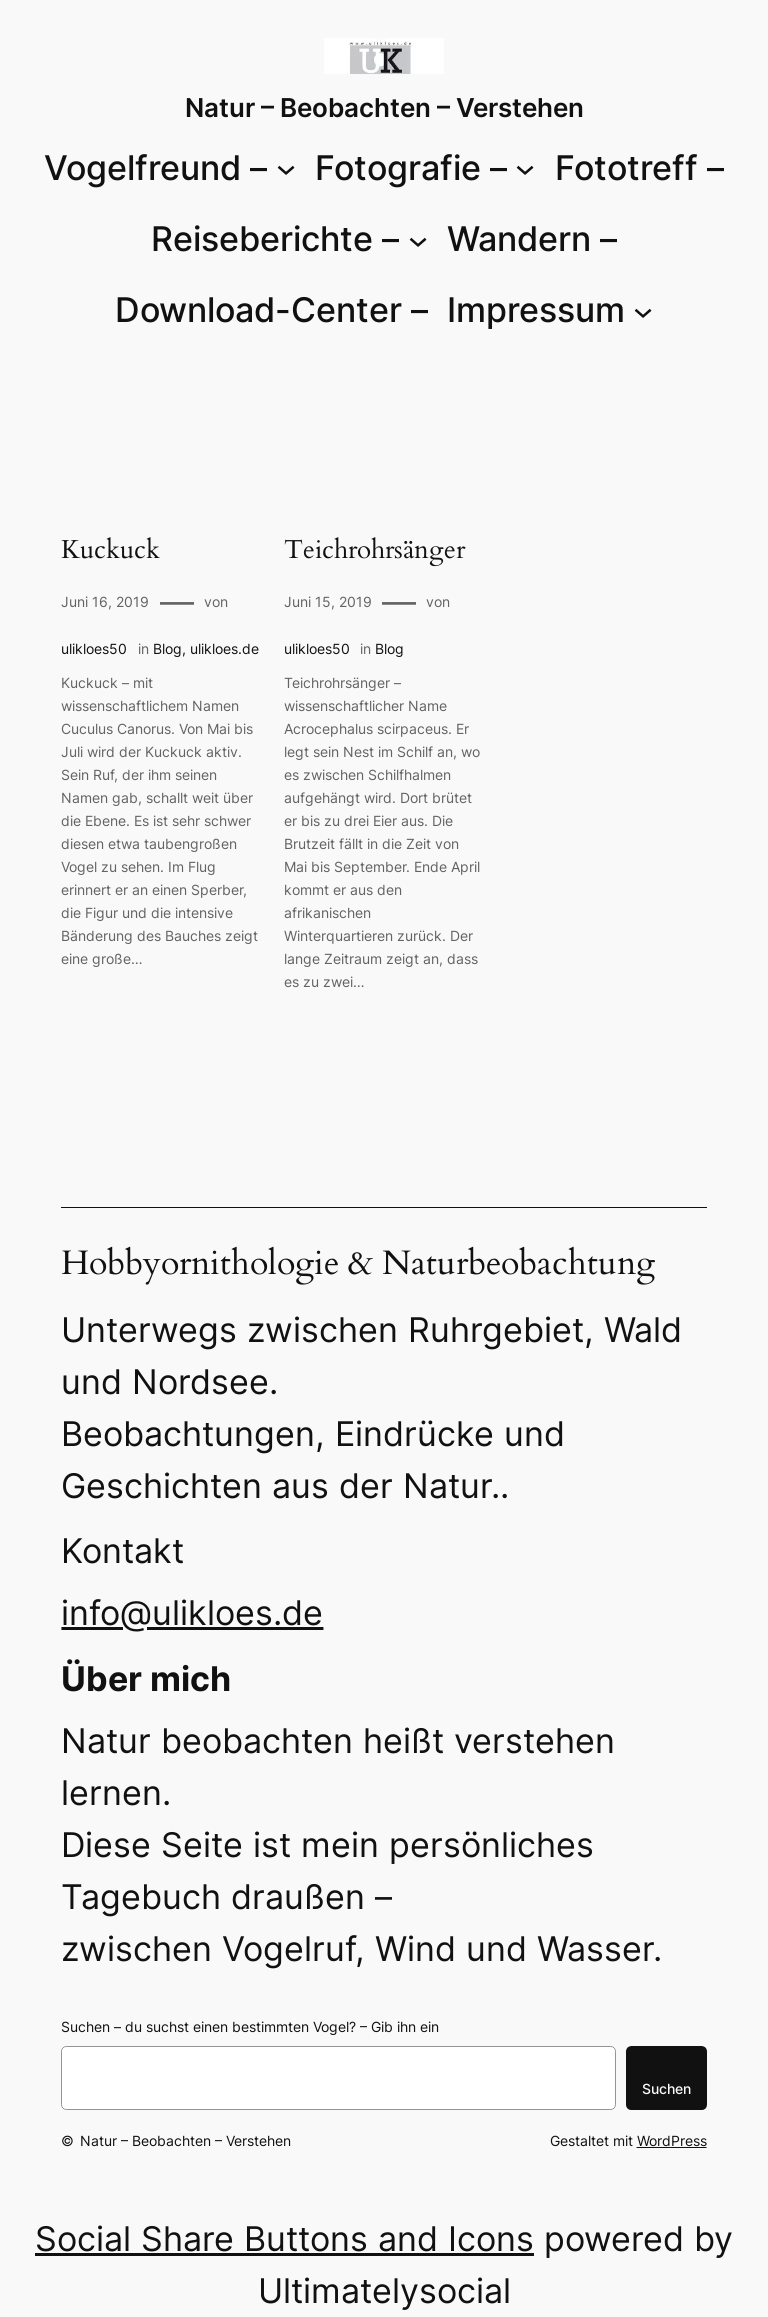 The image size is (768, 2317). Describe the element at coordinates (192, 1612) in the screenshot. I see `info@ulikloes.de` at that location.